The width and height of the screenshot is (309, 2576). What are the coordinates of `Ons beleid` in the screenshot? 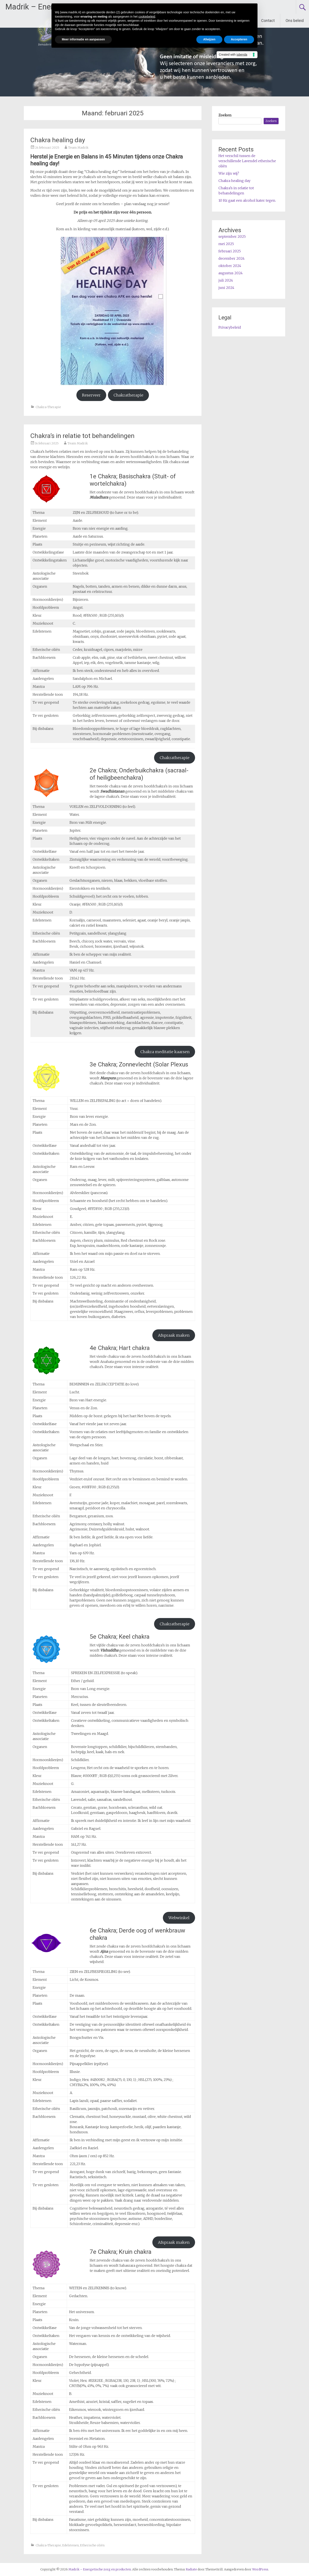 It's located at (295, 20).